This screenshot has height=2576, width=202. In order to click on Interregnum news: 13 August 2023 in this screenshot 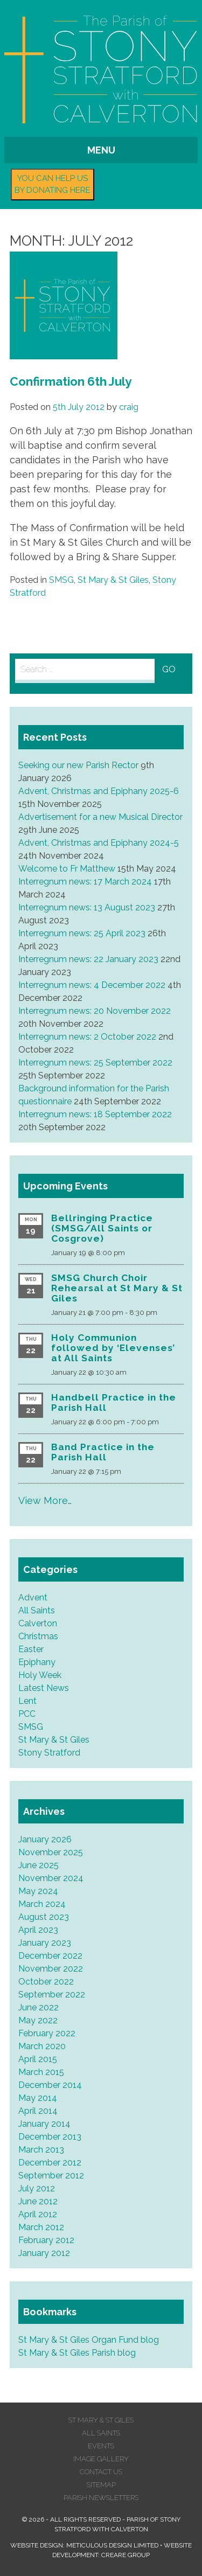, I will do `click(86, 907)`.